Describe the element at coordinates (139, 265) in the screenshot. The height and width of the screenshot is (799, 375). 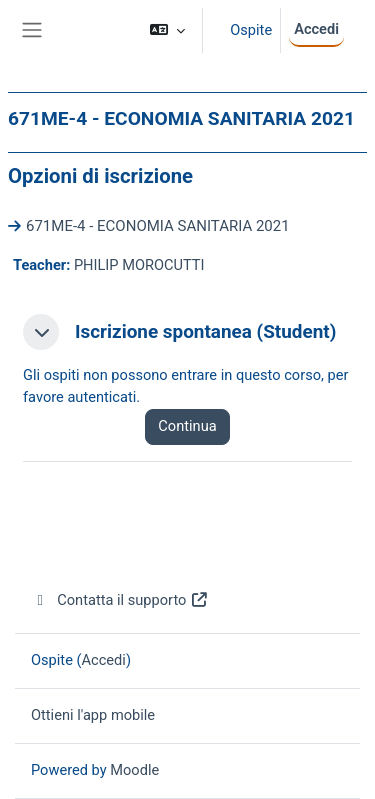
I see `PHILIP MOROCUTTI` at that location.